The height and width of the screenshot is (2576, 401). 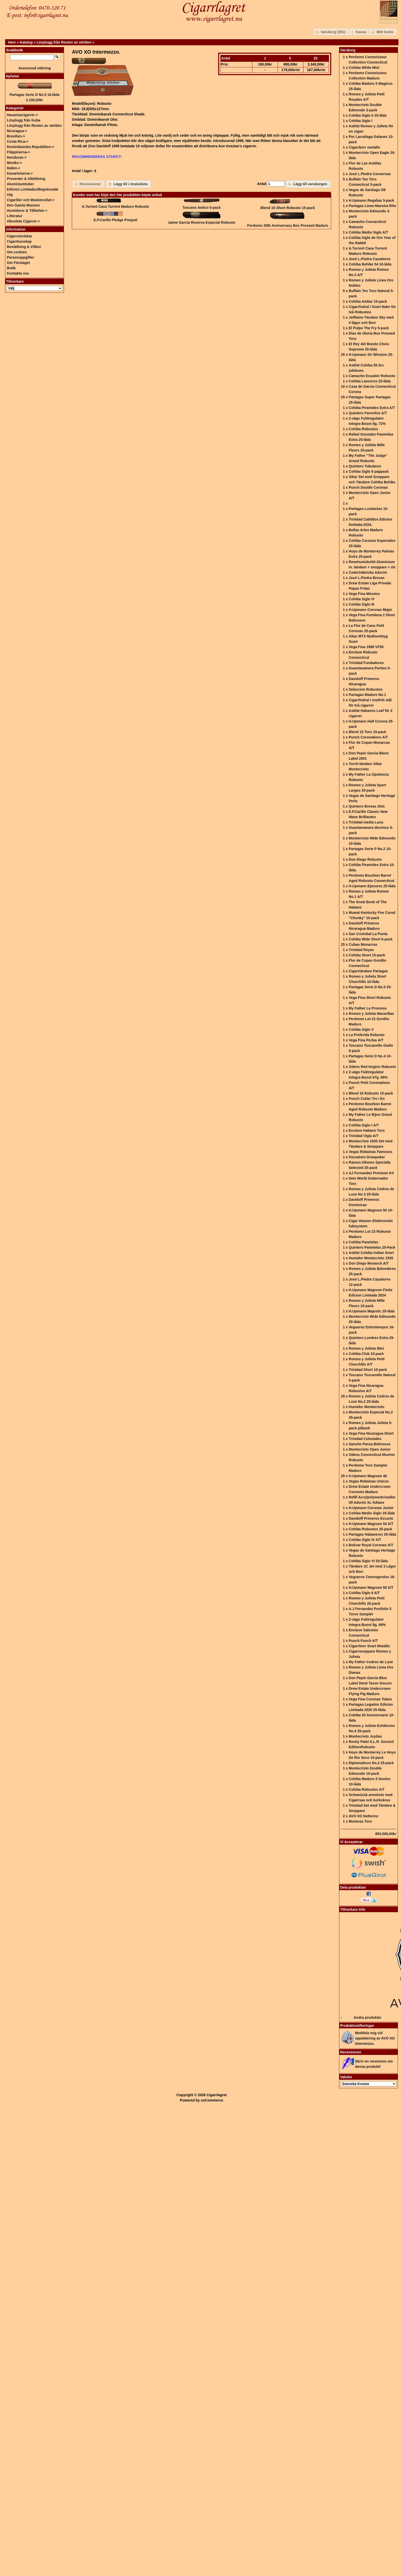 What do you see at coordinates (370, 381) in the screenshot?
I see `Cohiba Lanceros 25-låda` at bounding box center [370, 381].